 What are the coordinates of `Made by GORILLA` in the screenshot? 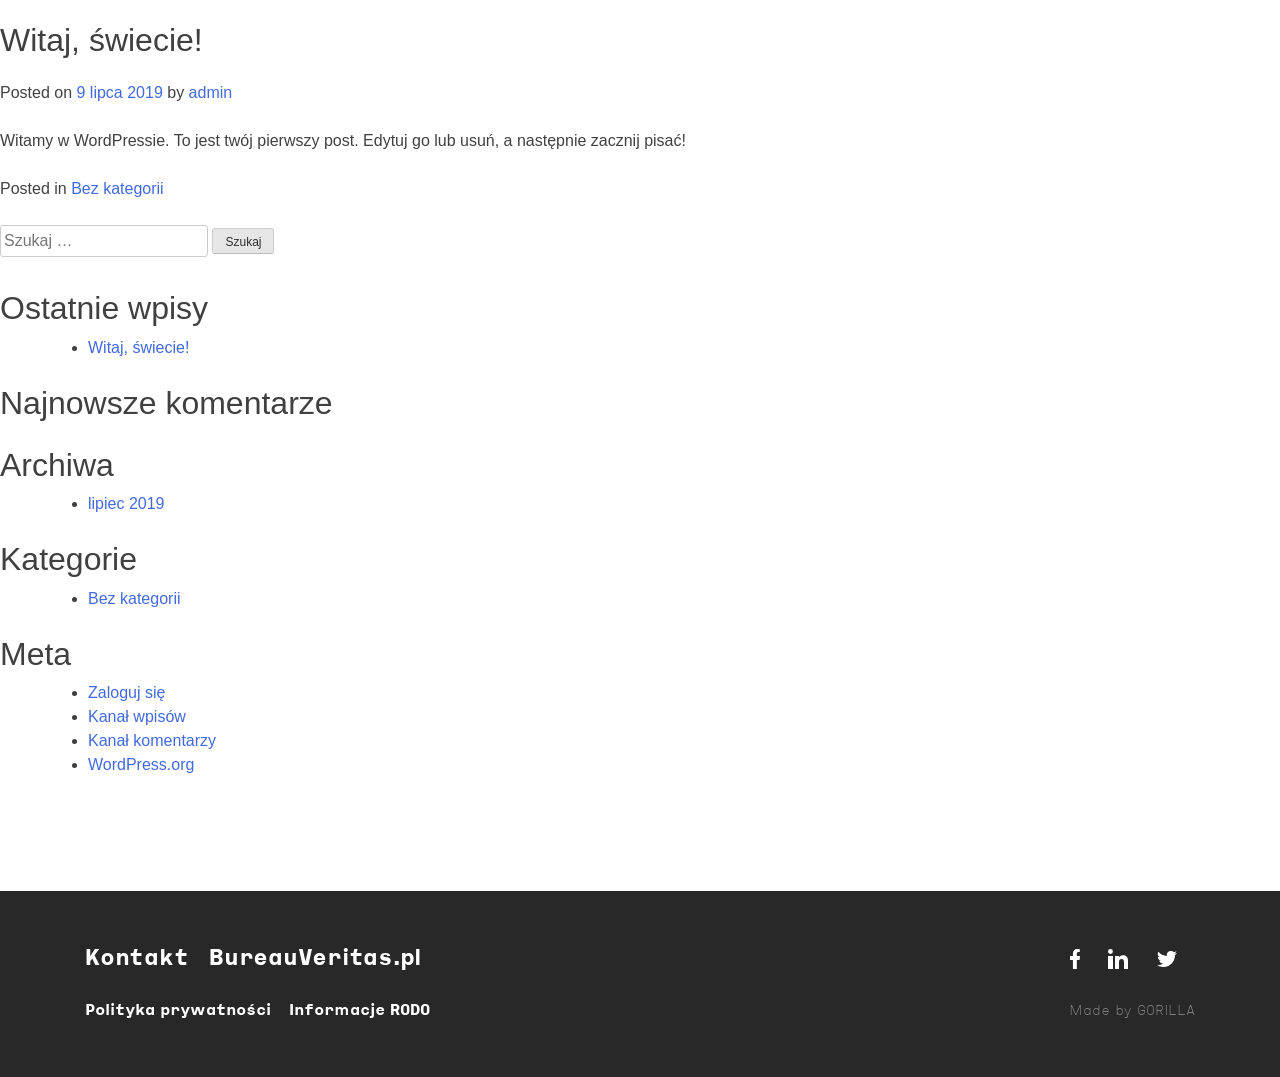 It's located at (1132, 1011).